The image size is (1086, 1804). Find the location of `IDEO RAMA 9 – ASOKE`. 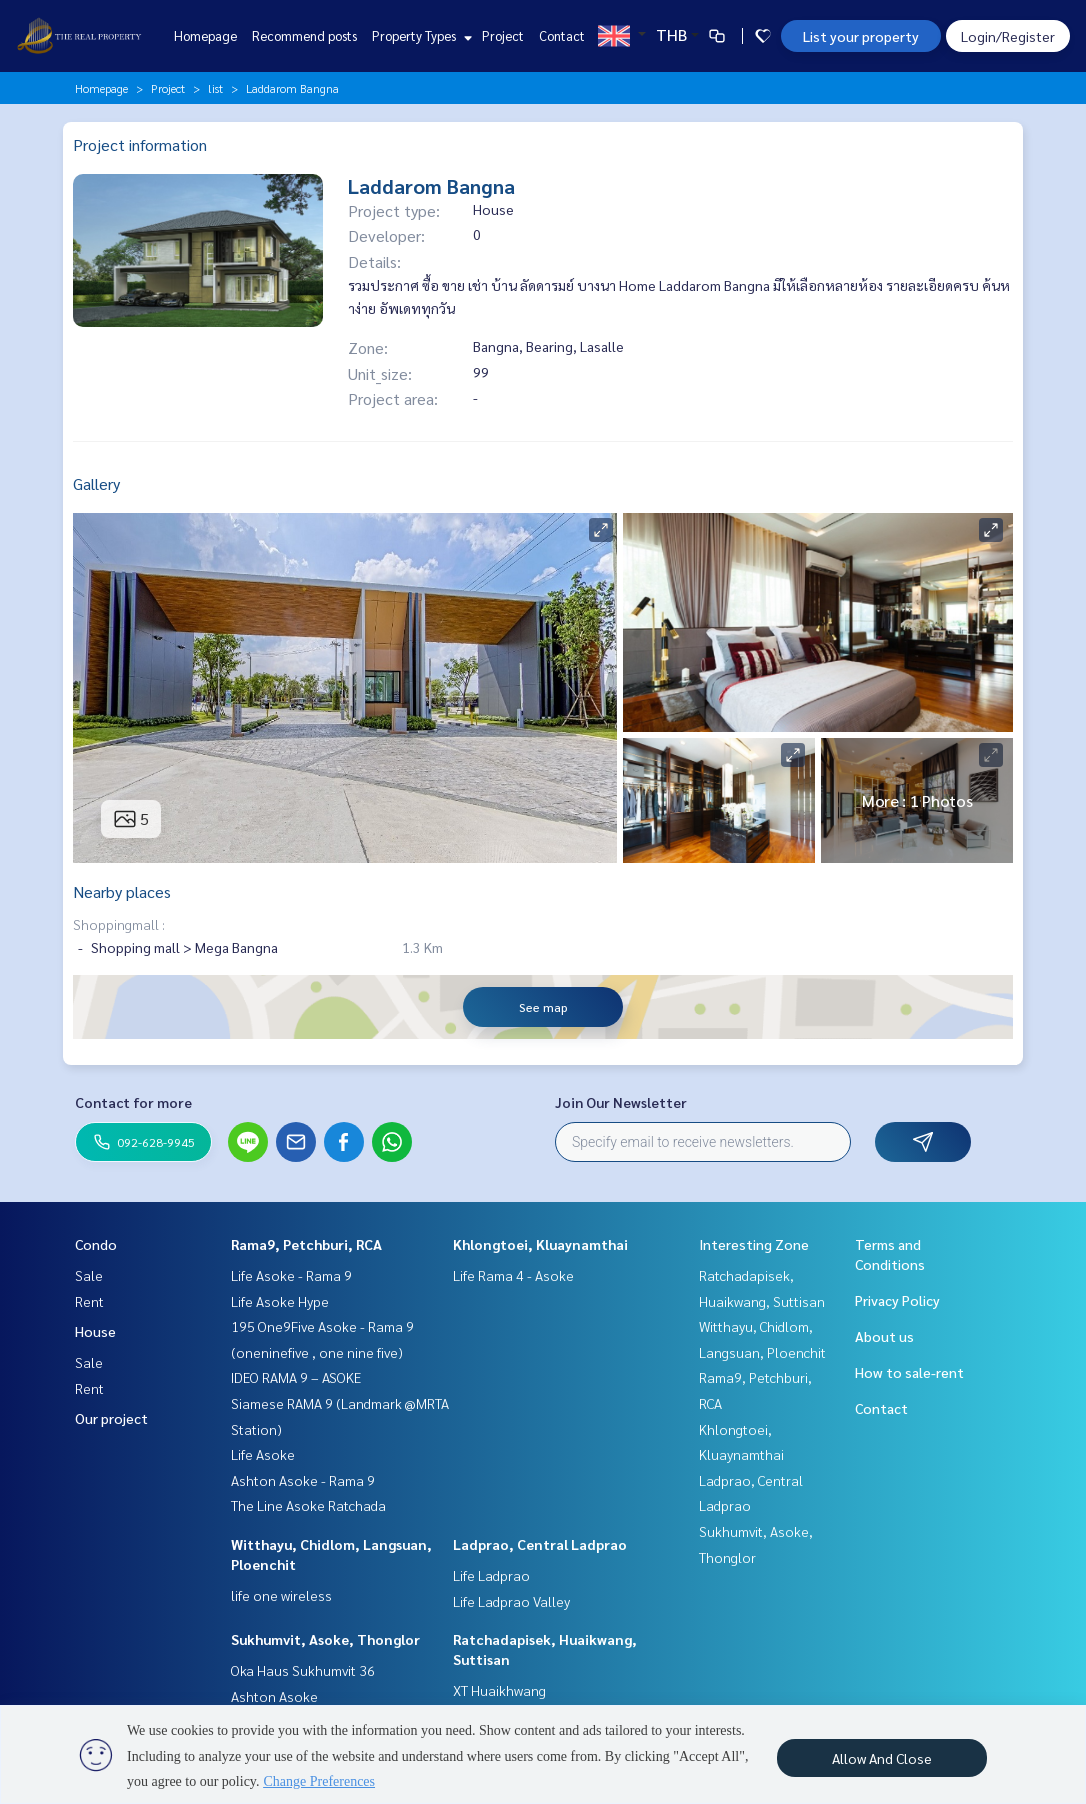

IDEO RAMA 9 – ASOKE is located at coordinates (296, 1377).